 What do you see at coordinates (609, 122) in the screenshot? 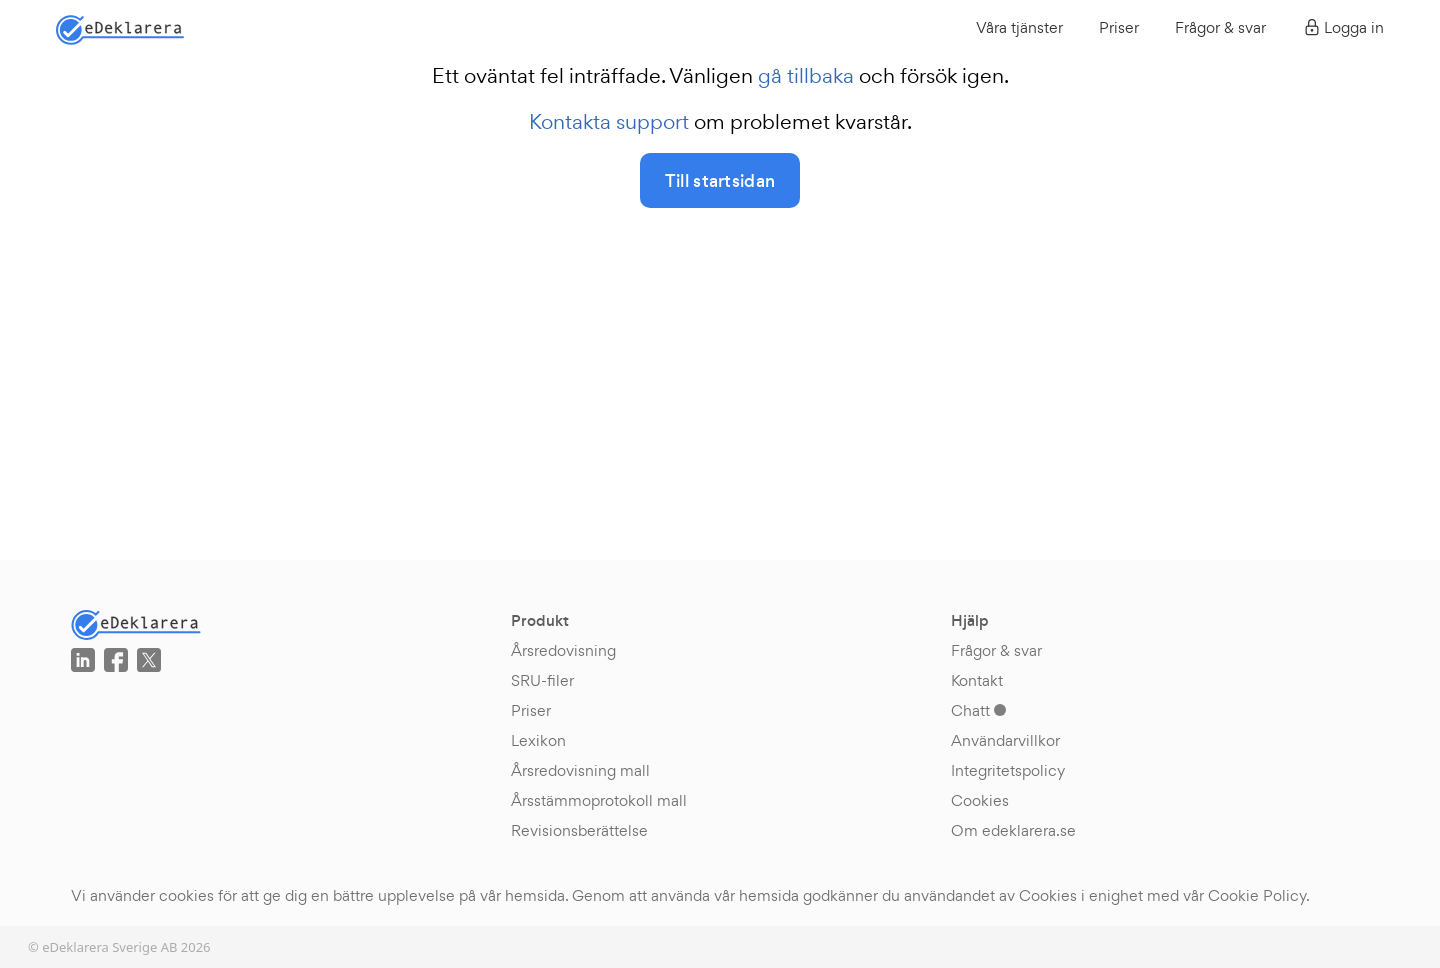
I see `Kontakta support` at bounding box center [609, 122].